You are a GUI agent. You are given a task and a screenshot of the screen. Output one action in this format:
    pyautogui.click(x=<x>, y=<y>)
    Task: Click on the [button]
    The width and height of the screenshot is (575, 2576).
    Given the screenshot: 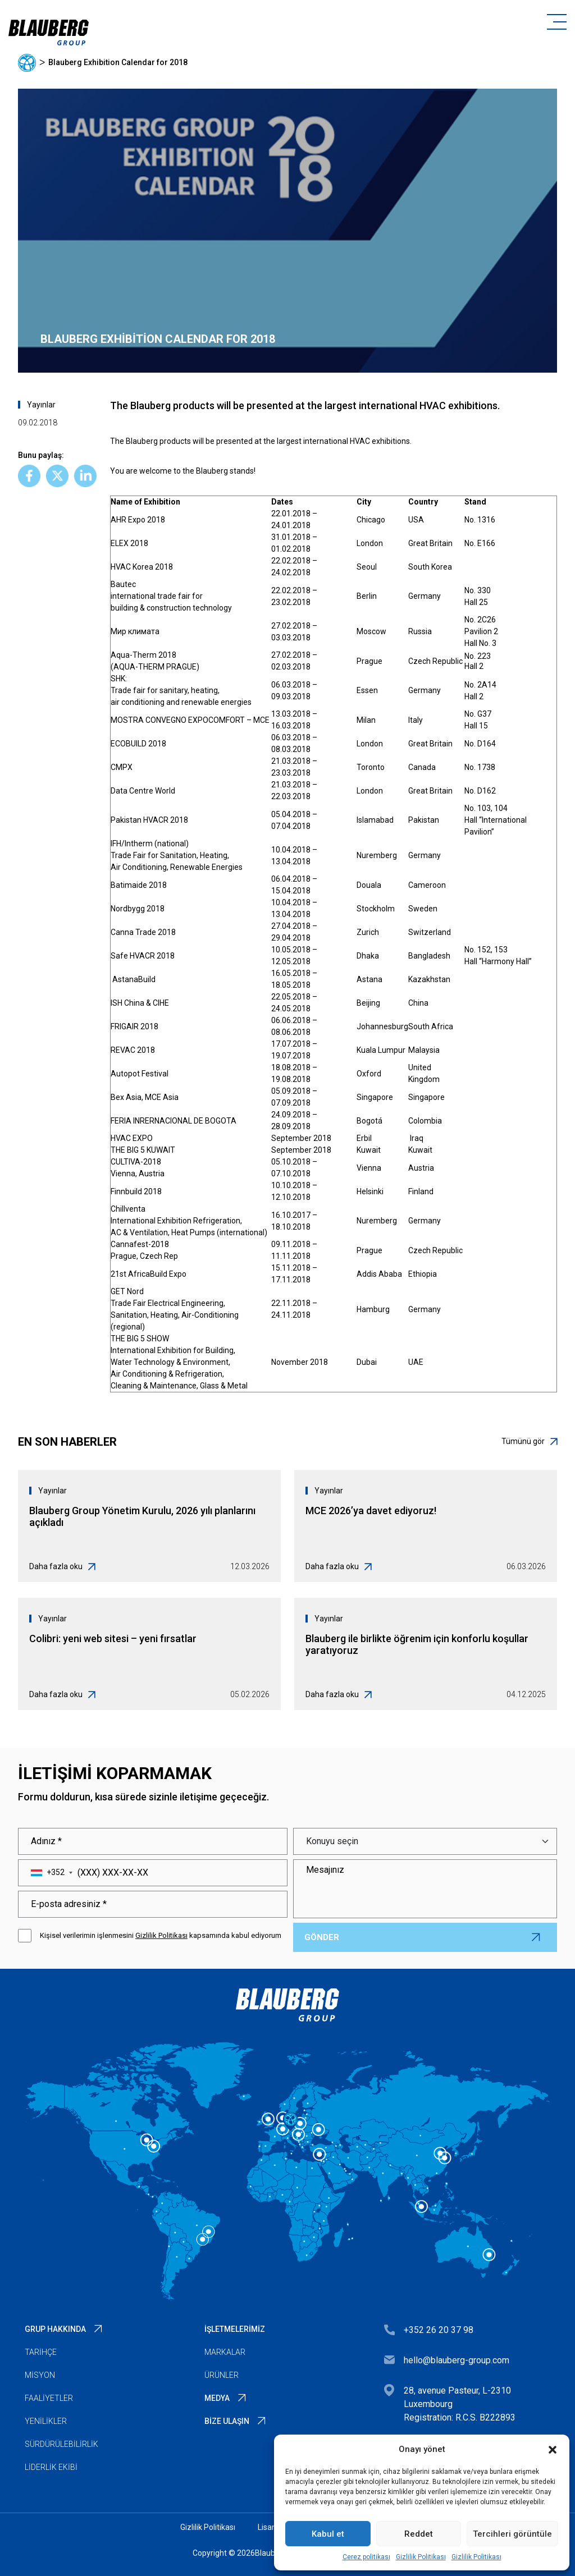 What is the action you would take?
    pyautogui.click(x=552, y=2449)
    